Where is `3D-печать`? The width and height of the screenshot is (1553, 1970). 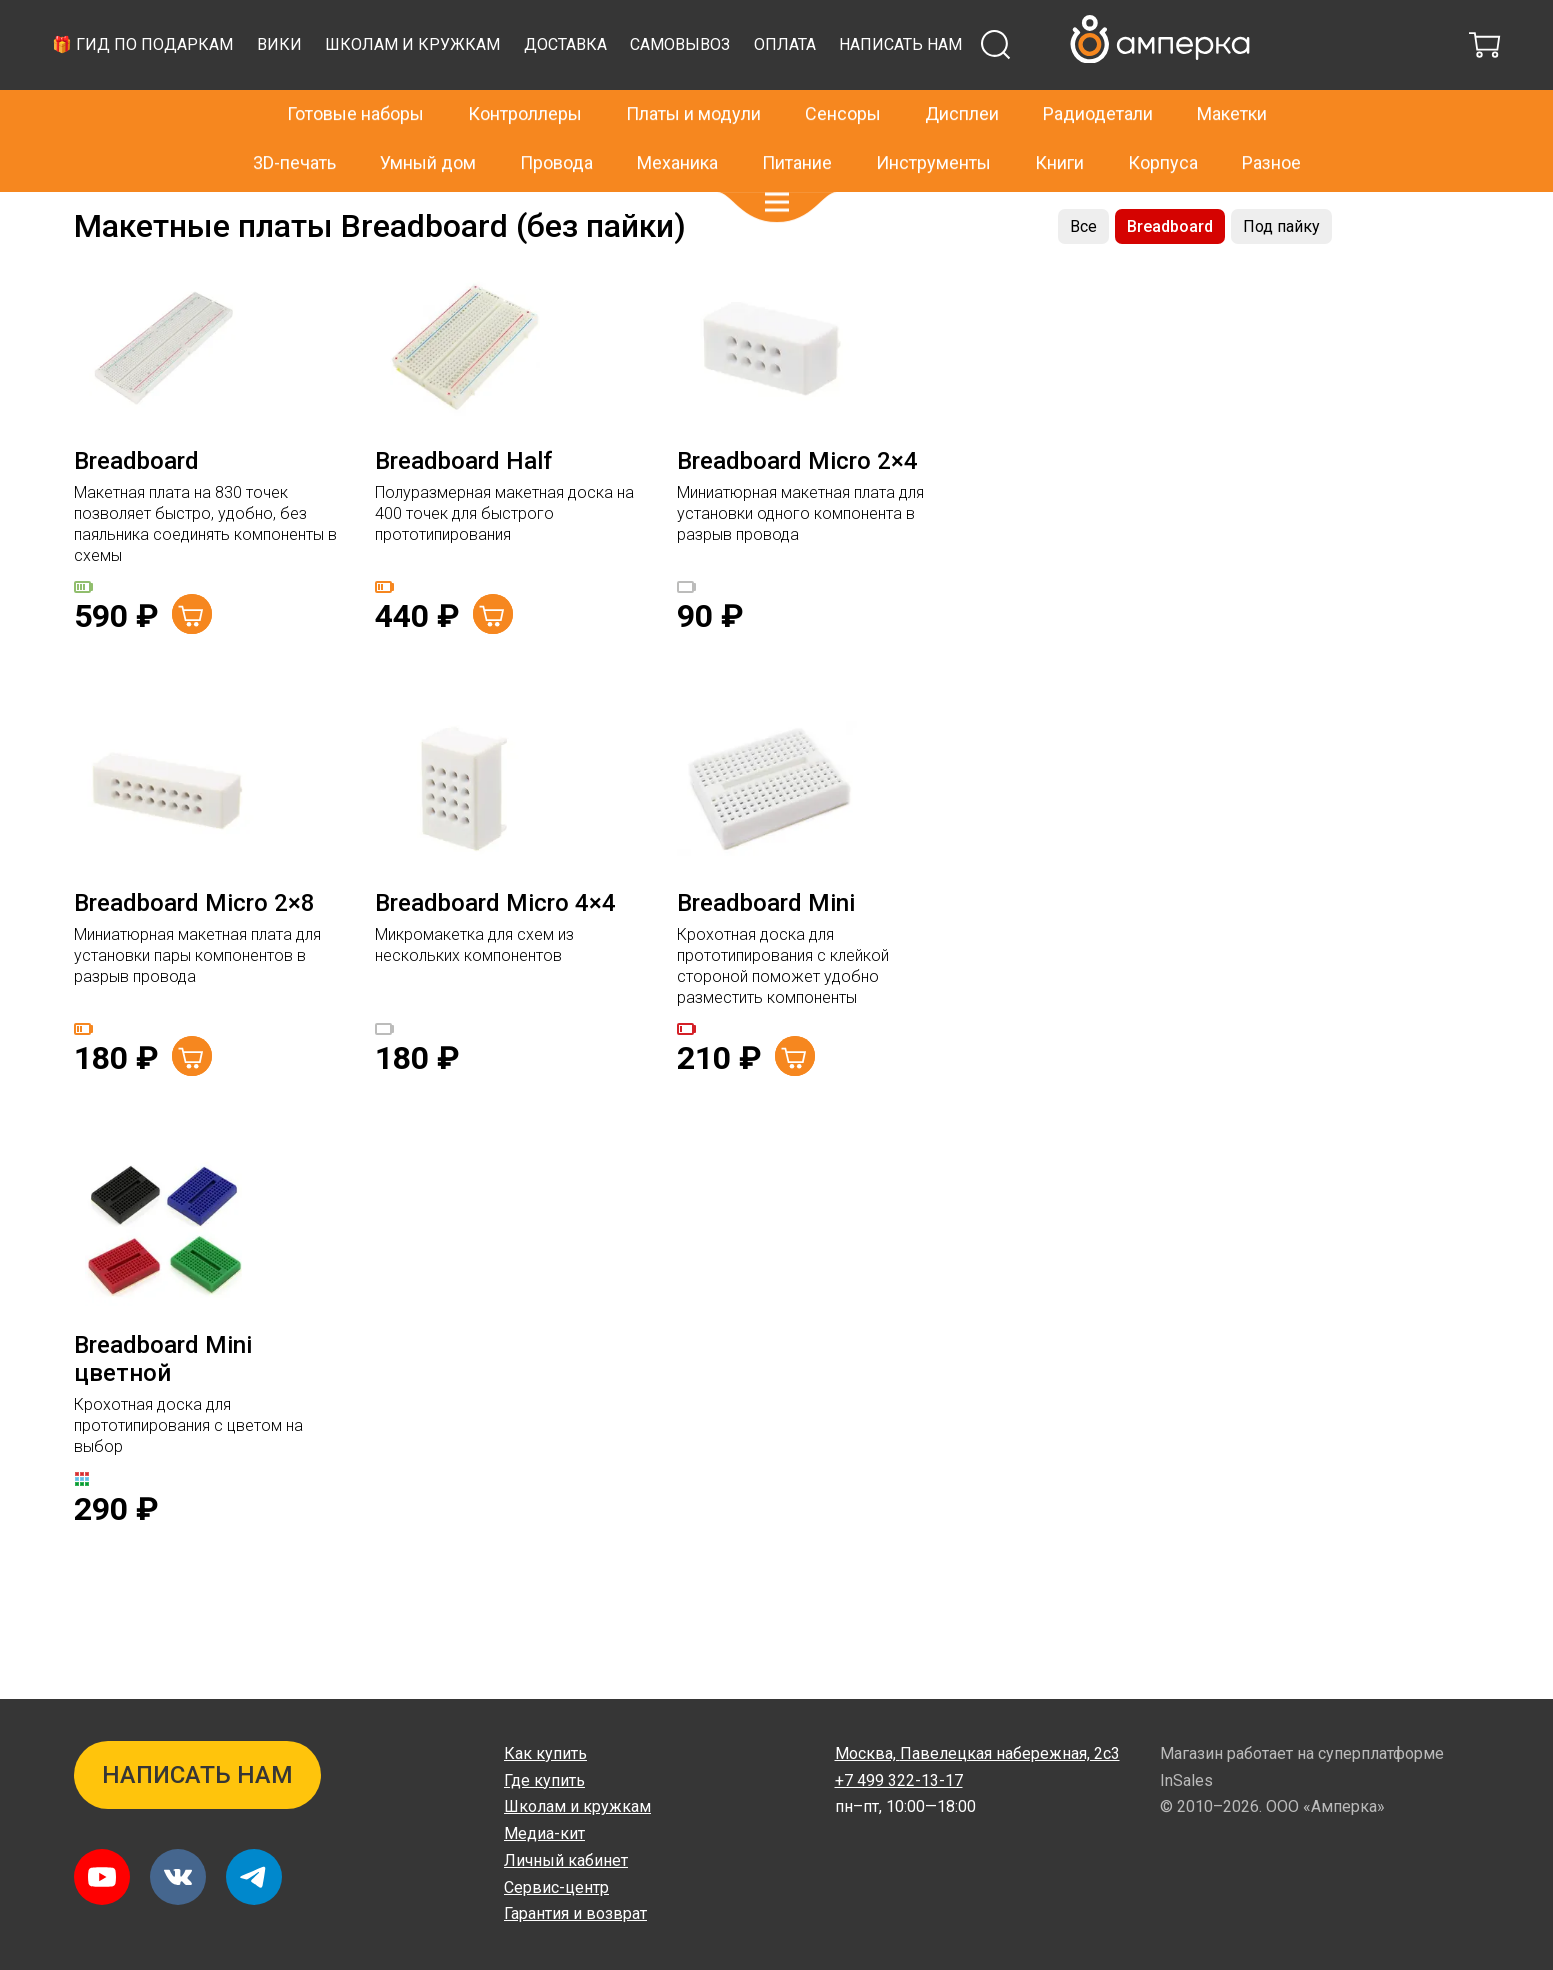 3D-печать is located at coordinates (294, 119).